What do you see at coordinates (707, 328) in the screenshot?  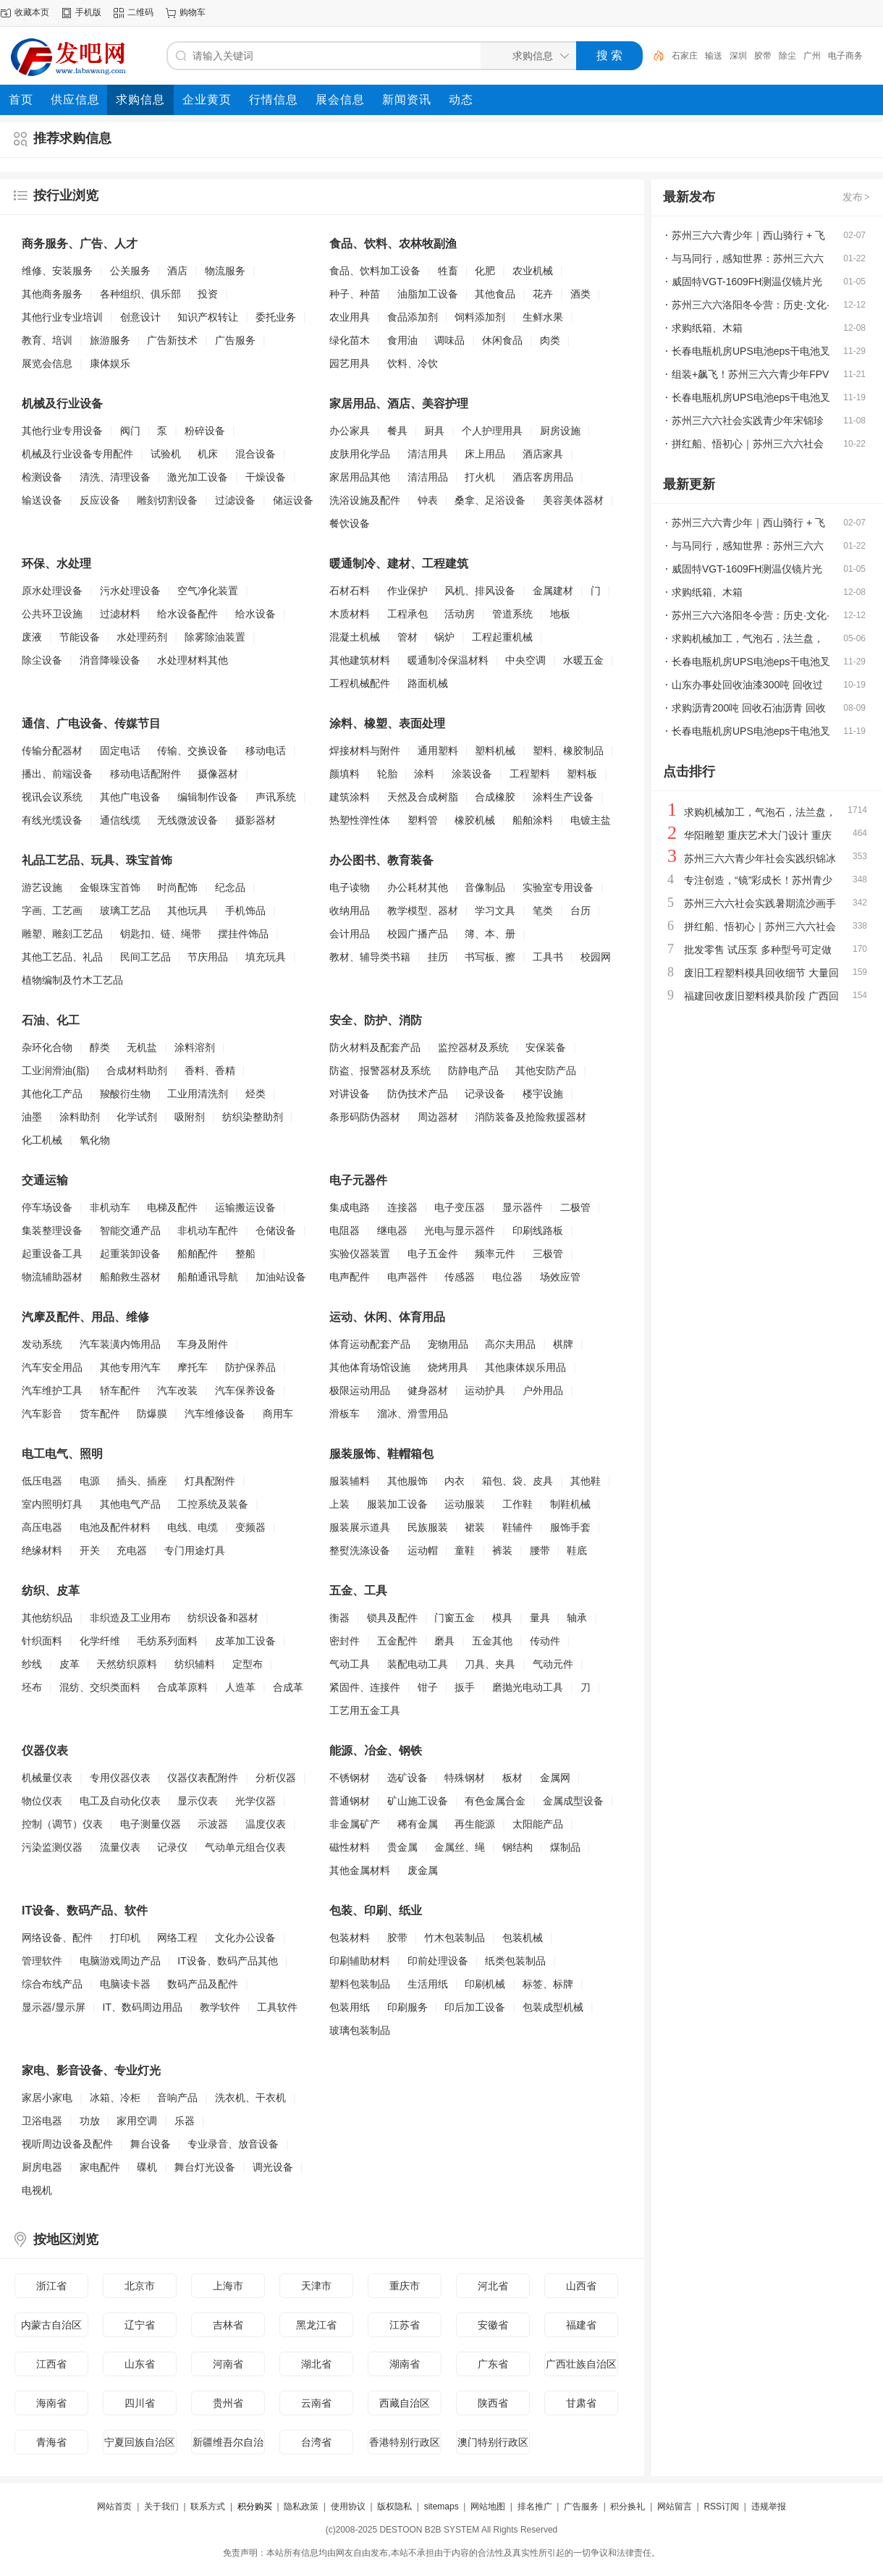 I see `求购纸箱、木箱` at bounding box center [707, 328].